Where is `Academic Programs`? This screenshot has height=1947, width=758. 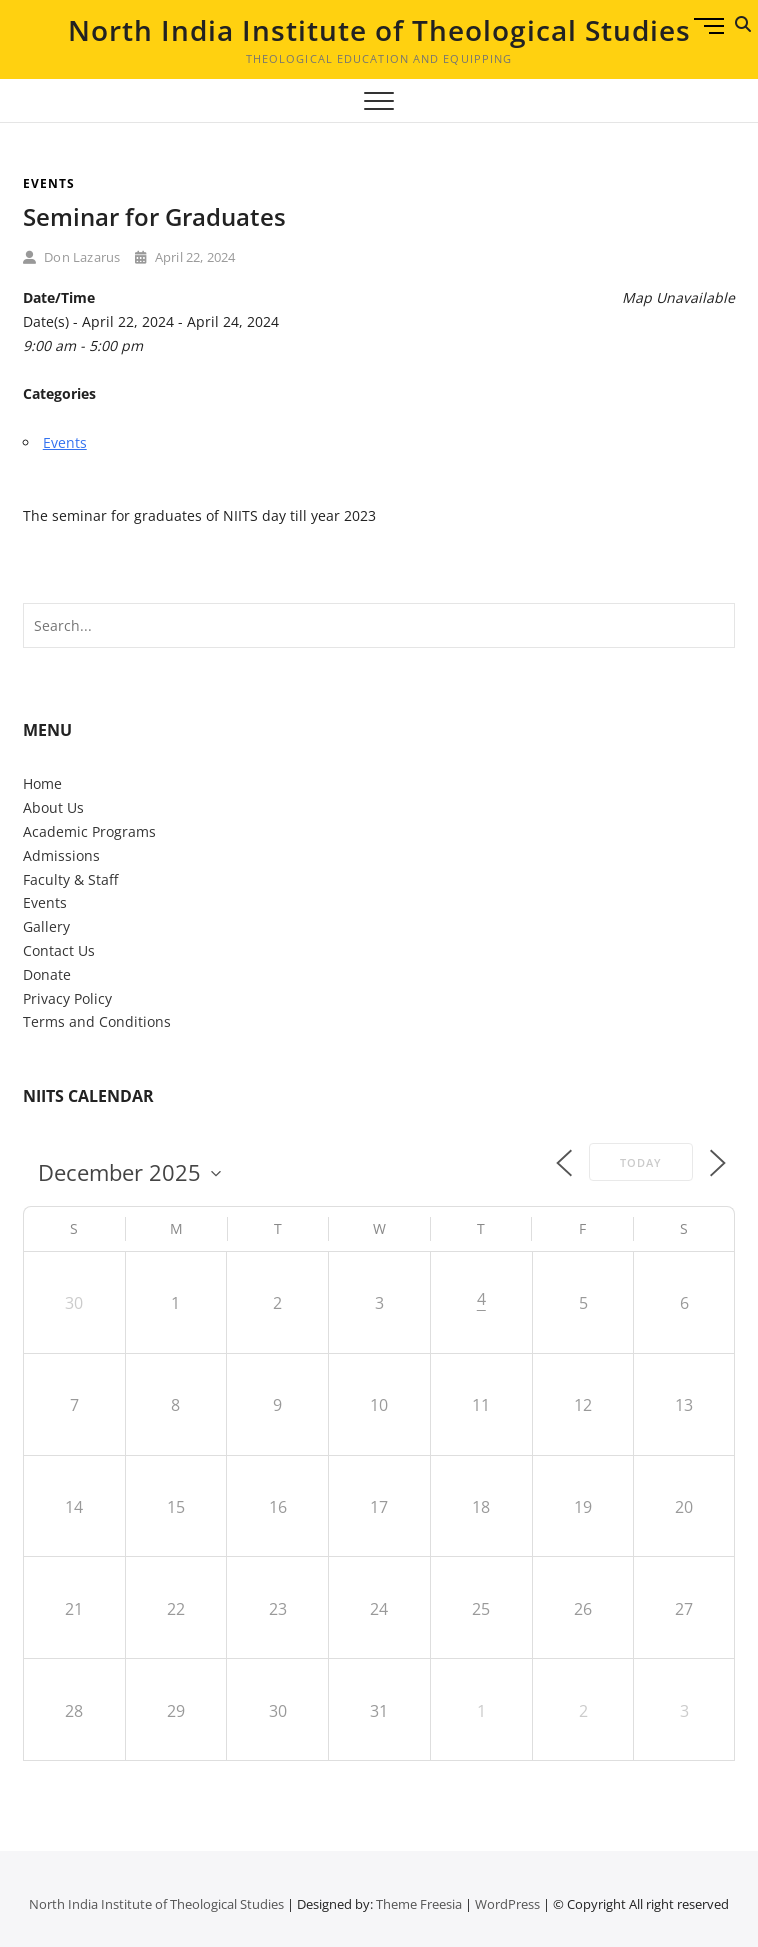
Academic Programs is located at coordinates (89, 831).